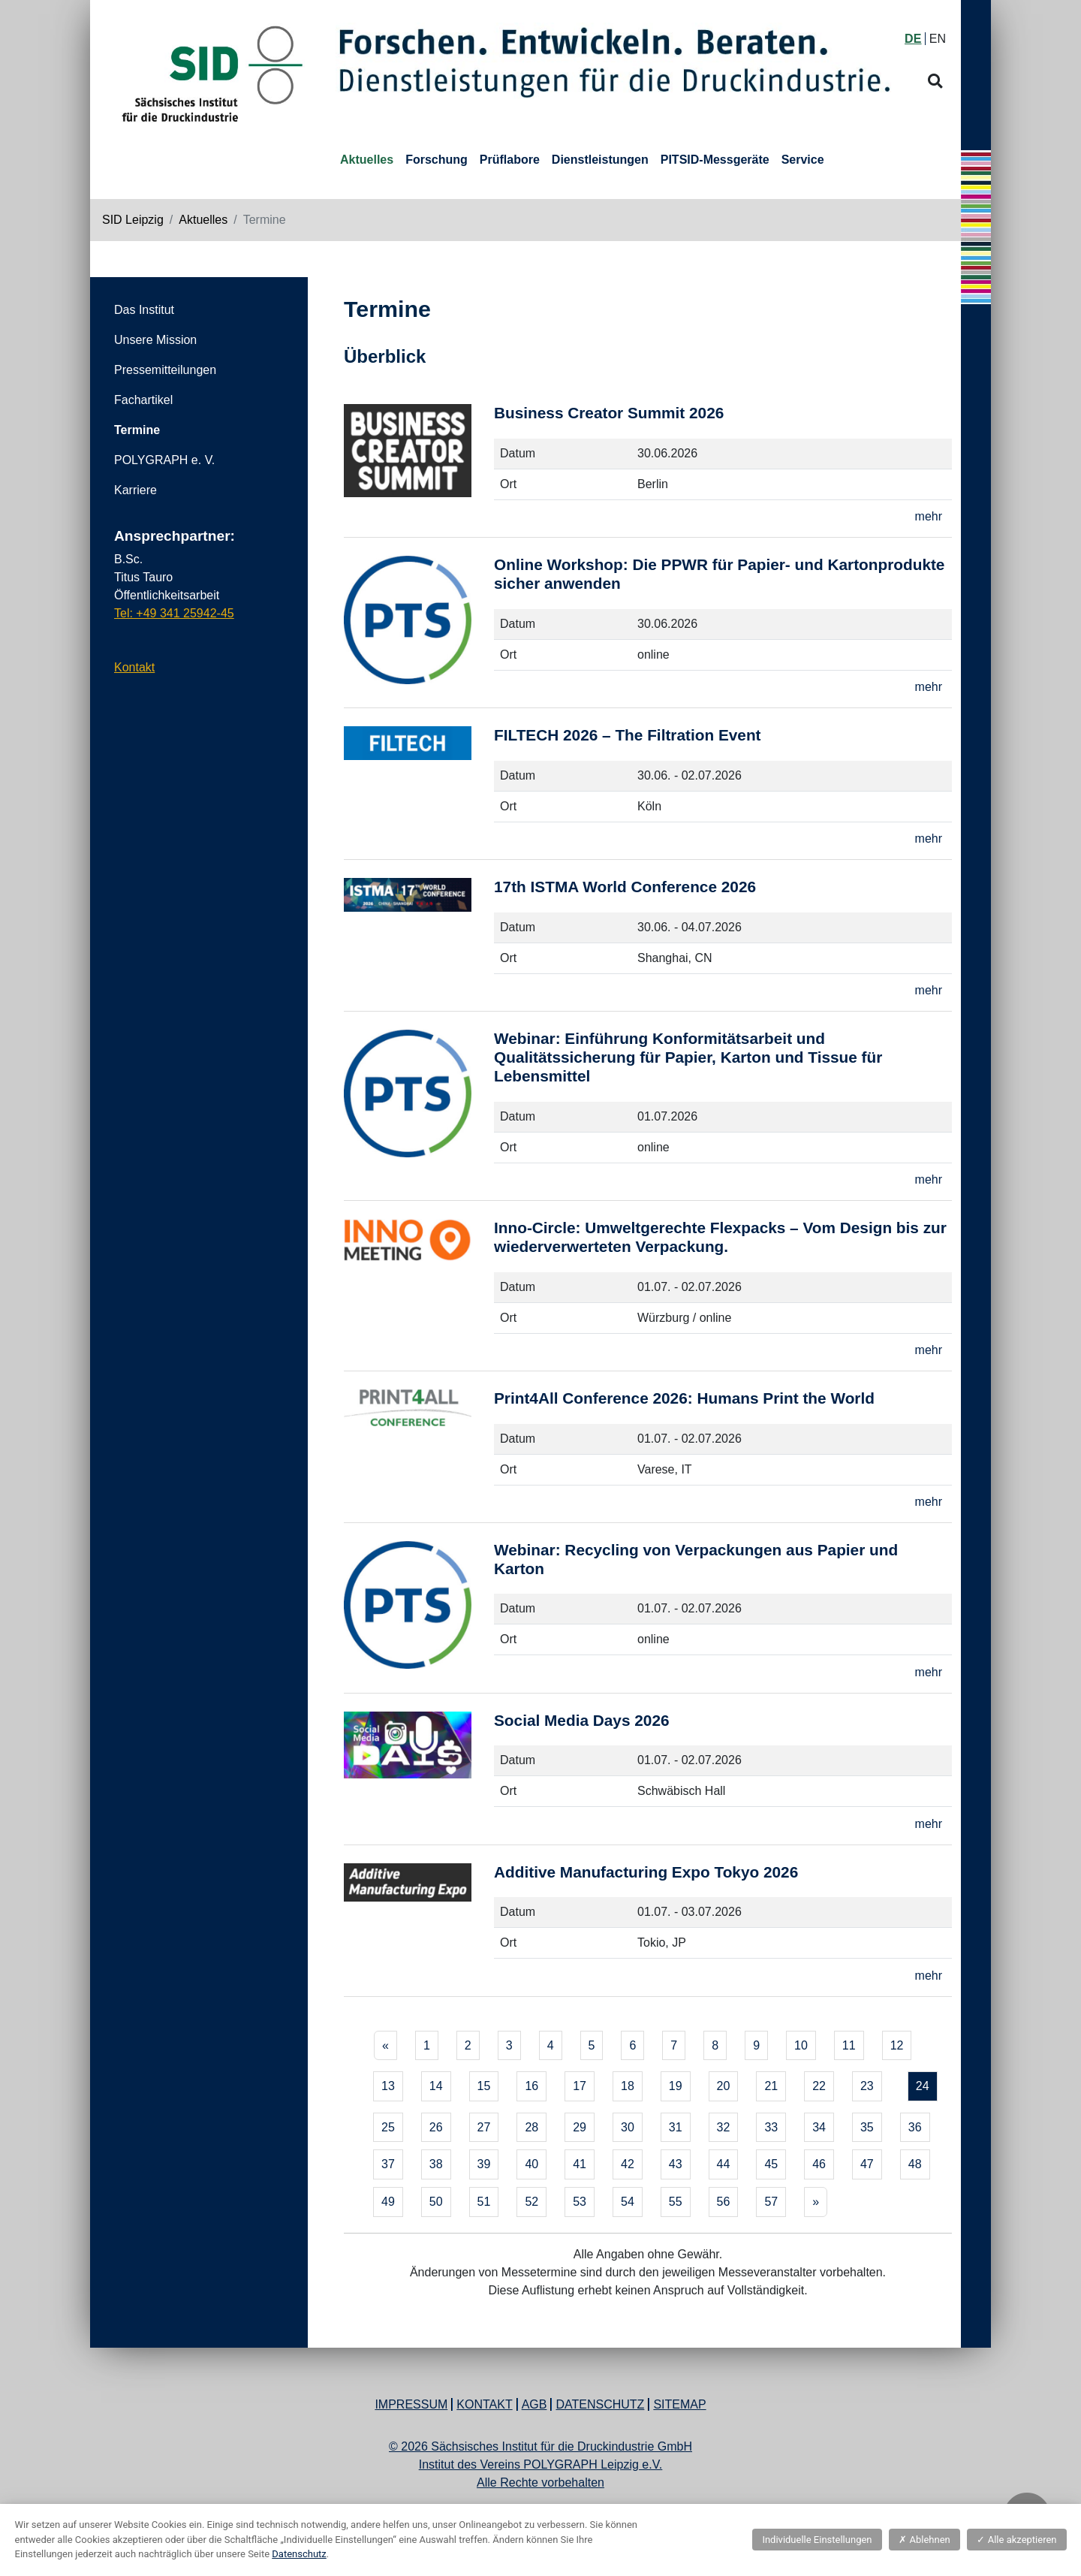  I want to click on 57, so click(771, 2201).